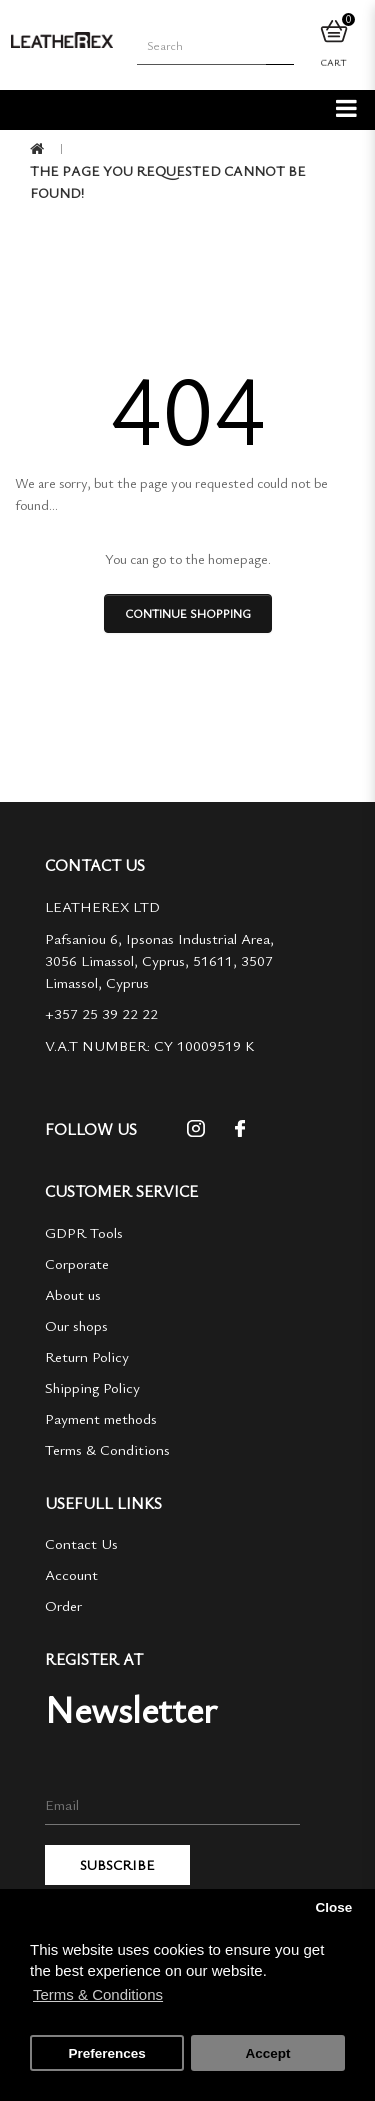 The image size is (375, 2101). Describe the element at coordinates (98, 1994) in the screenshot. I see `Terms & Conditions [button]` at that location.